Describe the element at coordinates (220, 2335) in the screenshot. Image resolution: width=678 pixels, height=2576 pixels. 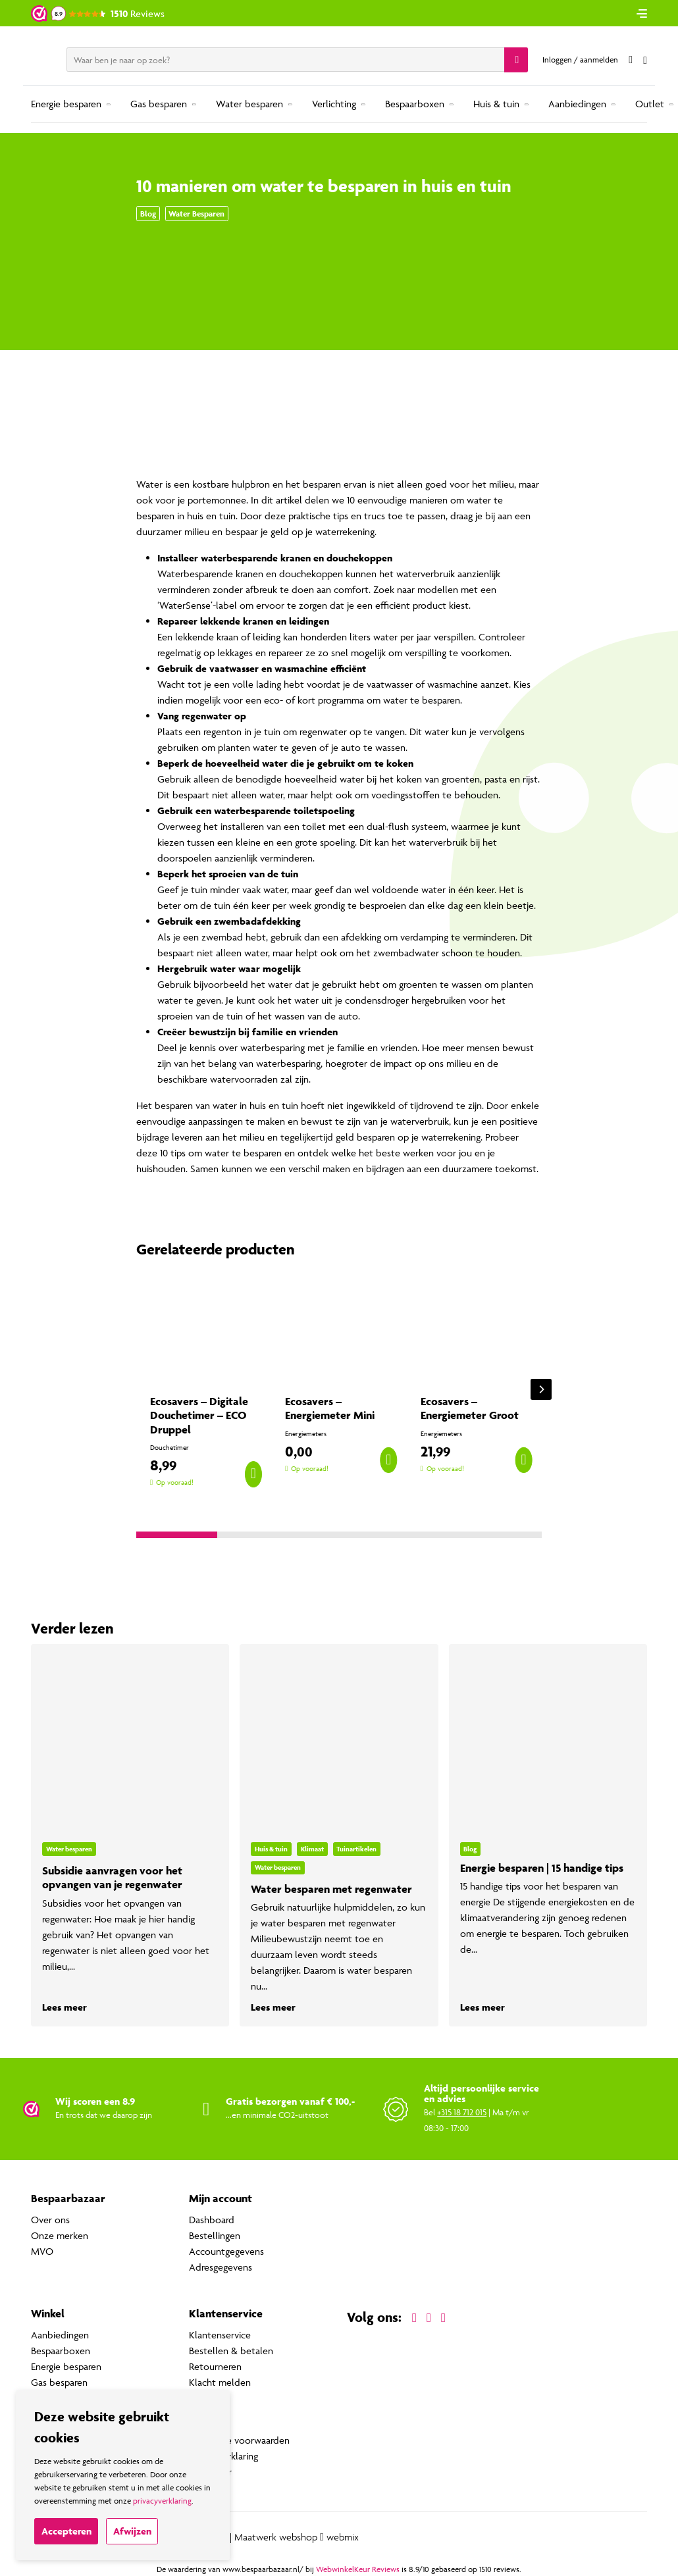
I see `Klantenservice` at that location.